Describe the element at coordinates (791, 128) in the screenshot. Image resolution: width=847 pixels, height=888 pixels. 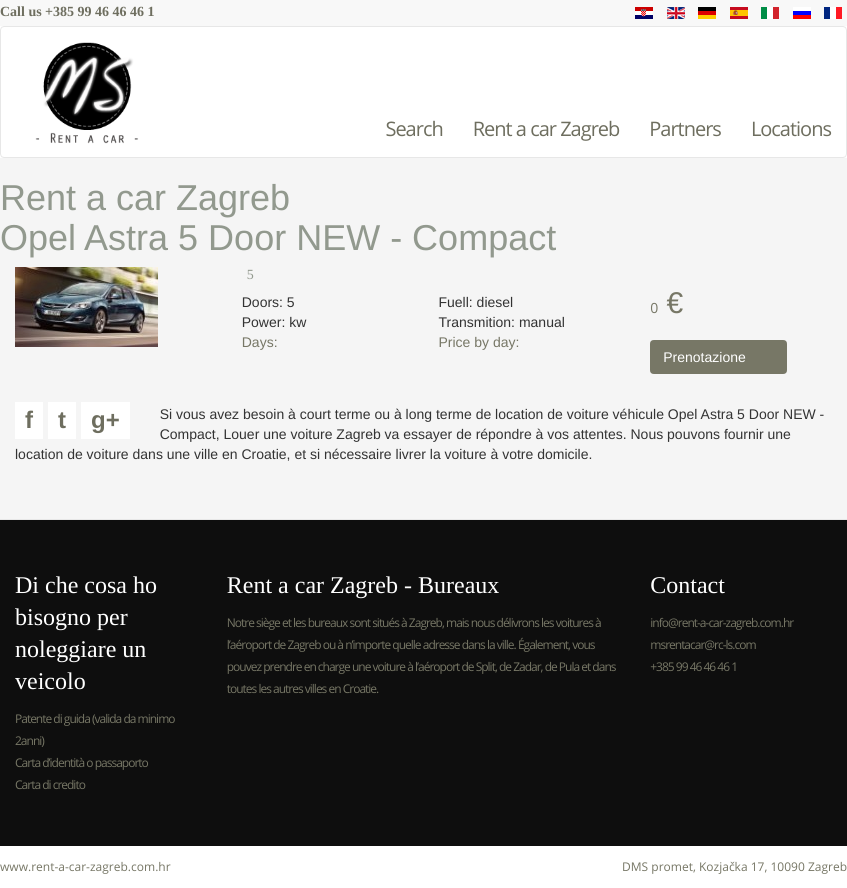
I see `Locations` at that location.